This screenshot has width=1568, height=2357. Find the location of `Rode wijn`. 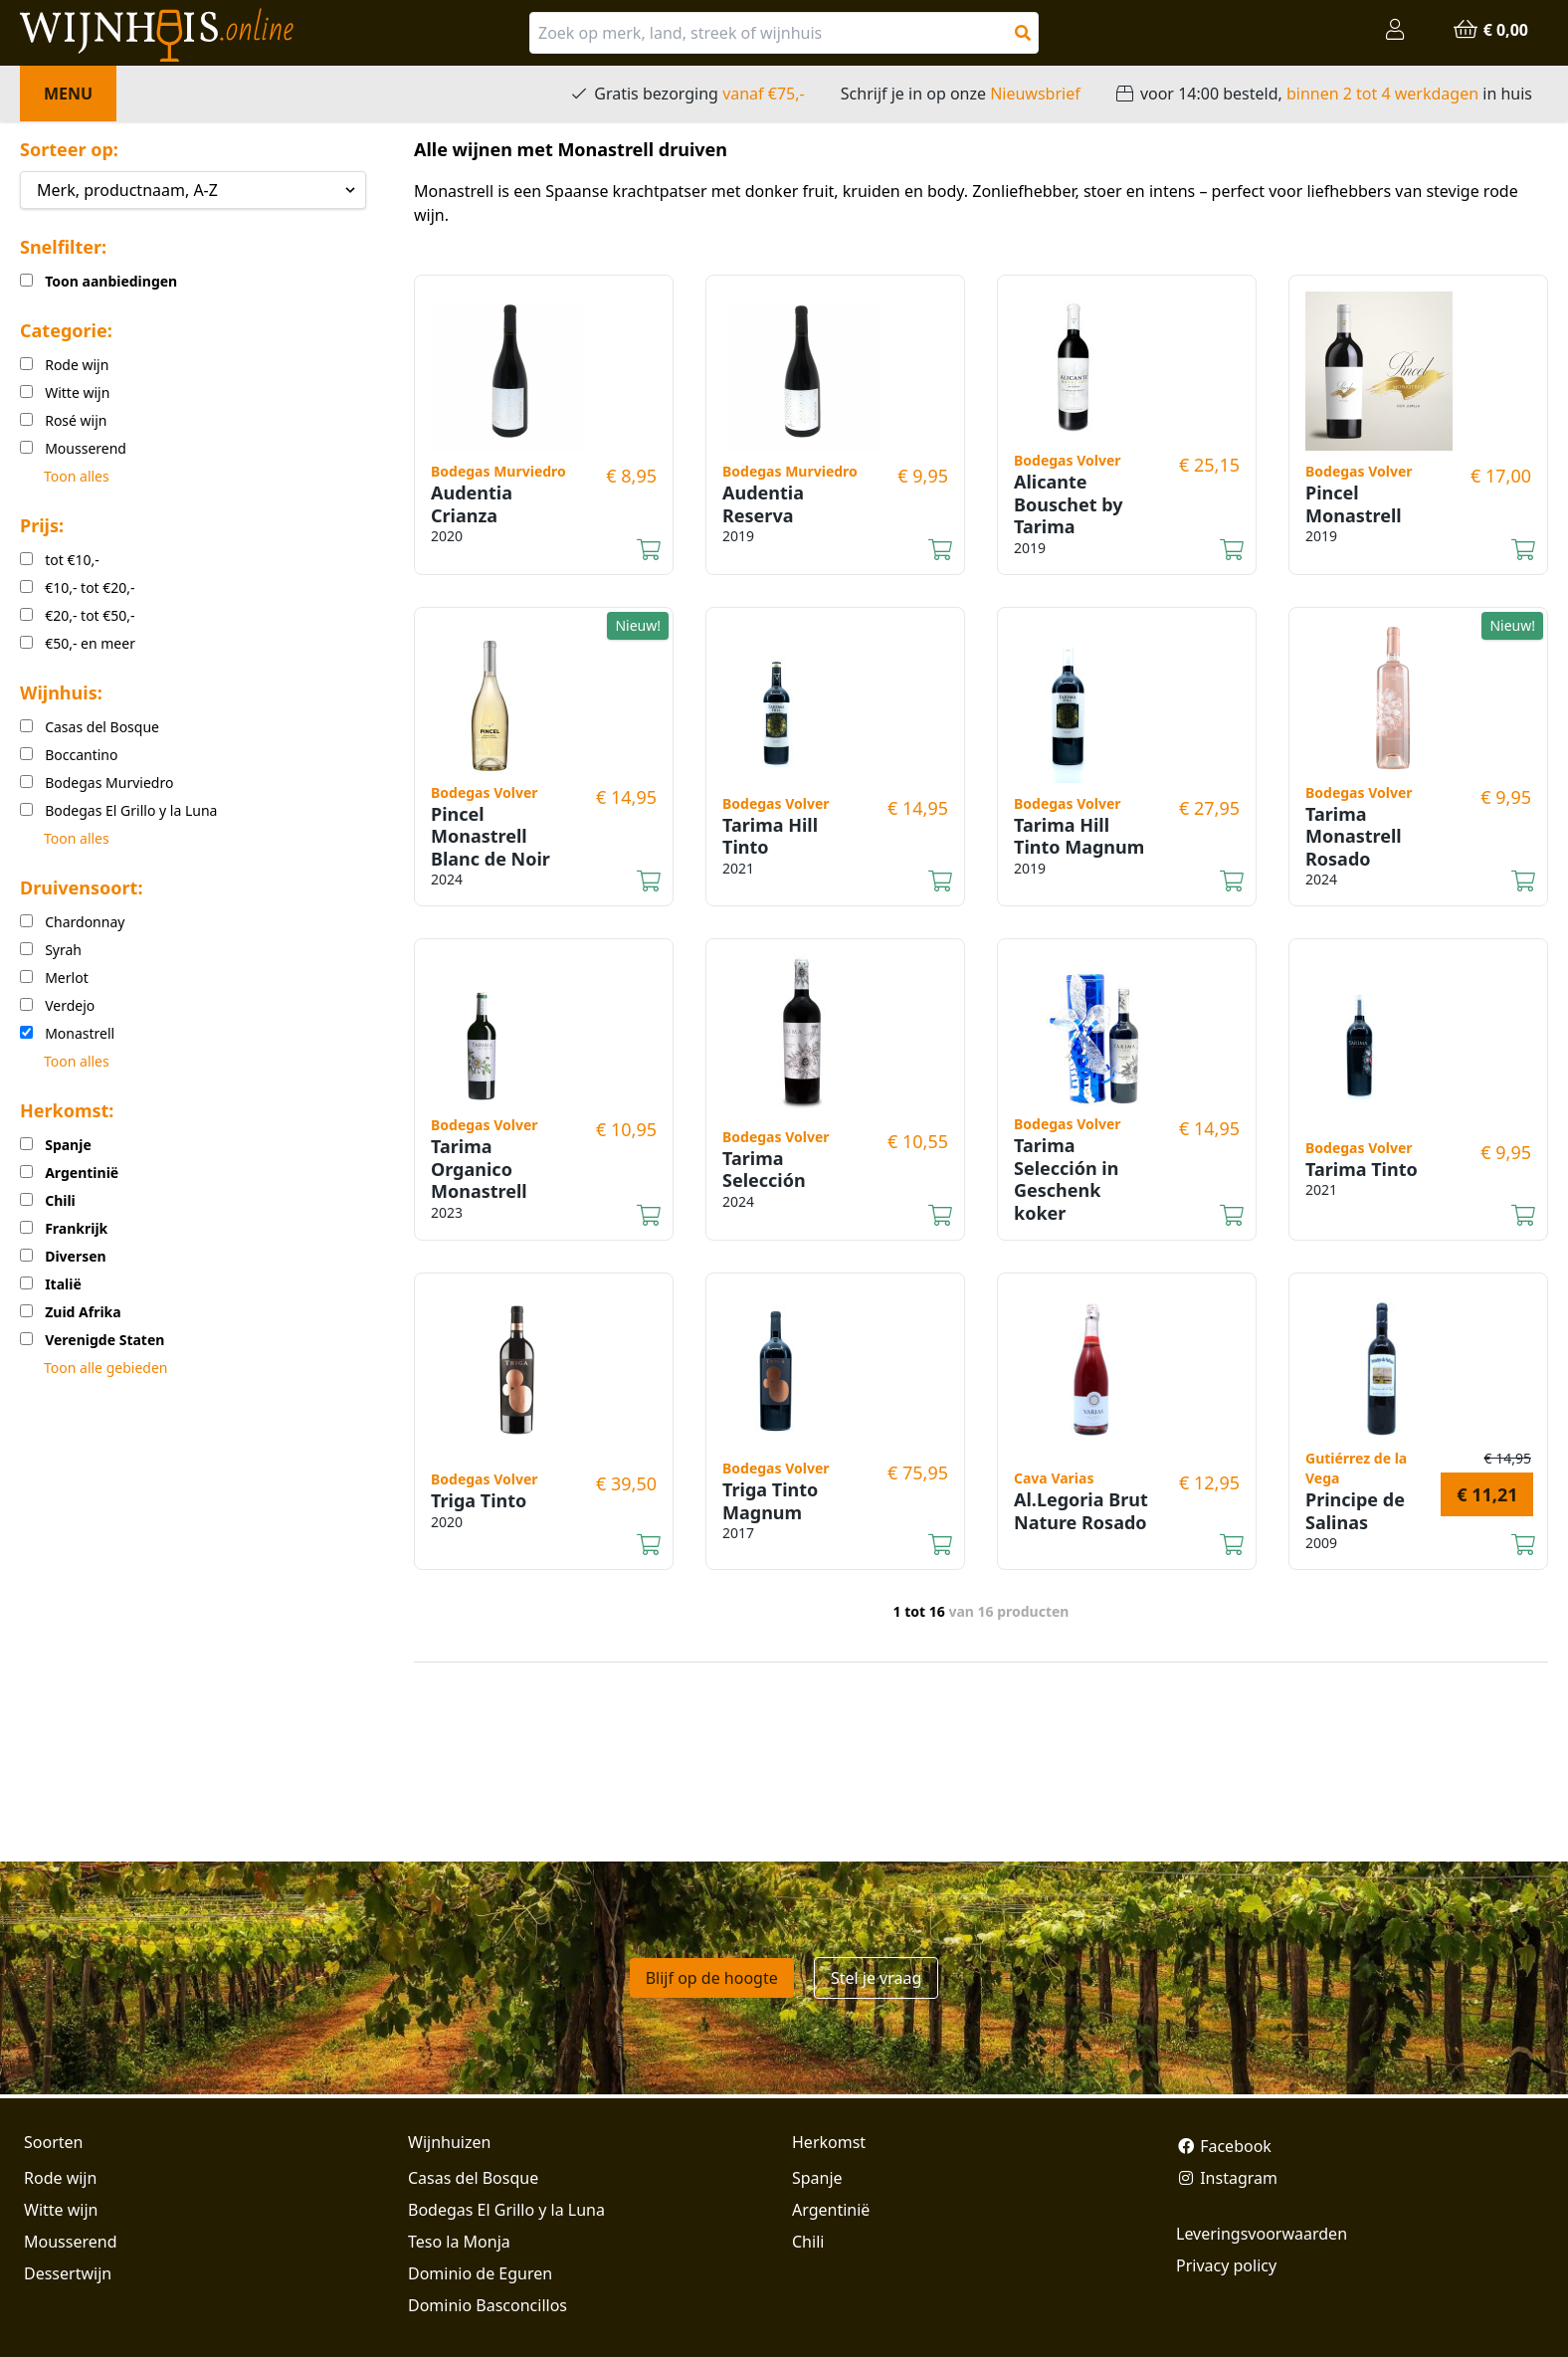

Rode wijn is located at coordinates (60, 2178).